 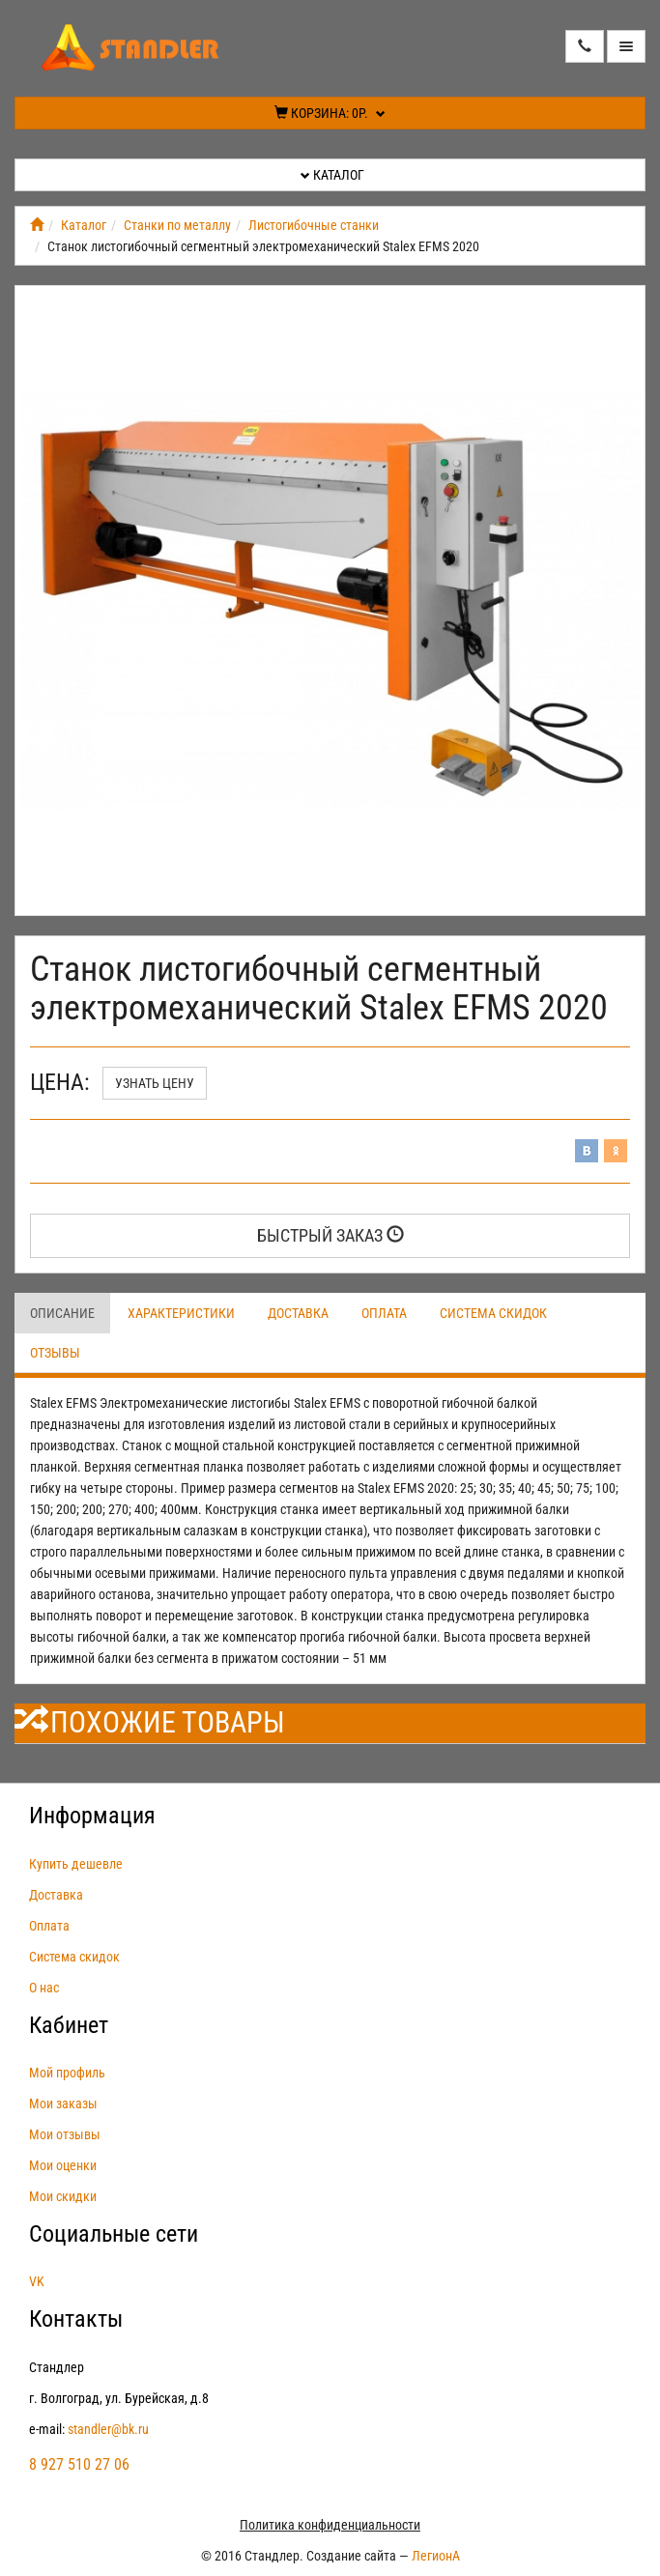 What do you see at coordinates (313, 225) in the screenshot?
I see `Листогибочные станки` at bounding box center [313, 225].